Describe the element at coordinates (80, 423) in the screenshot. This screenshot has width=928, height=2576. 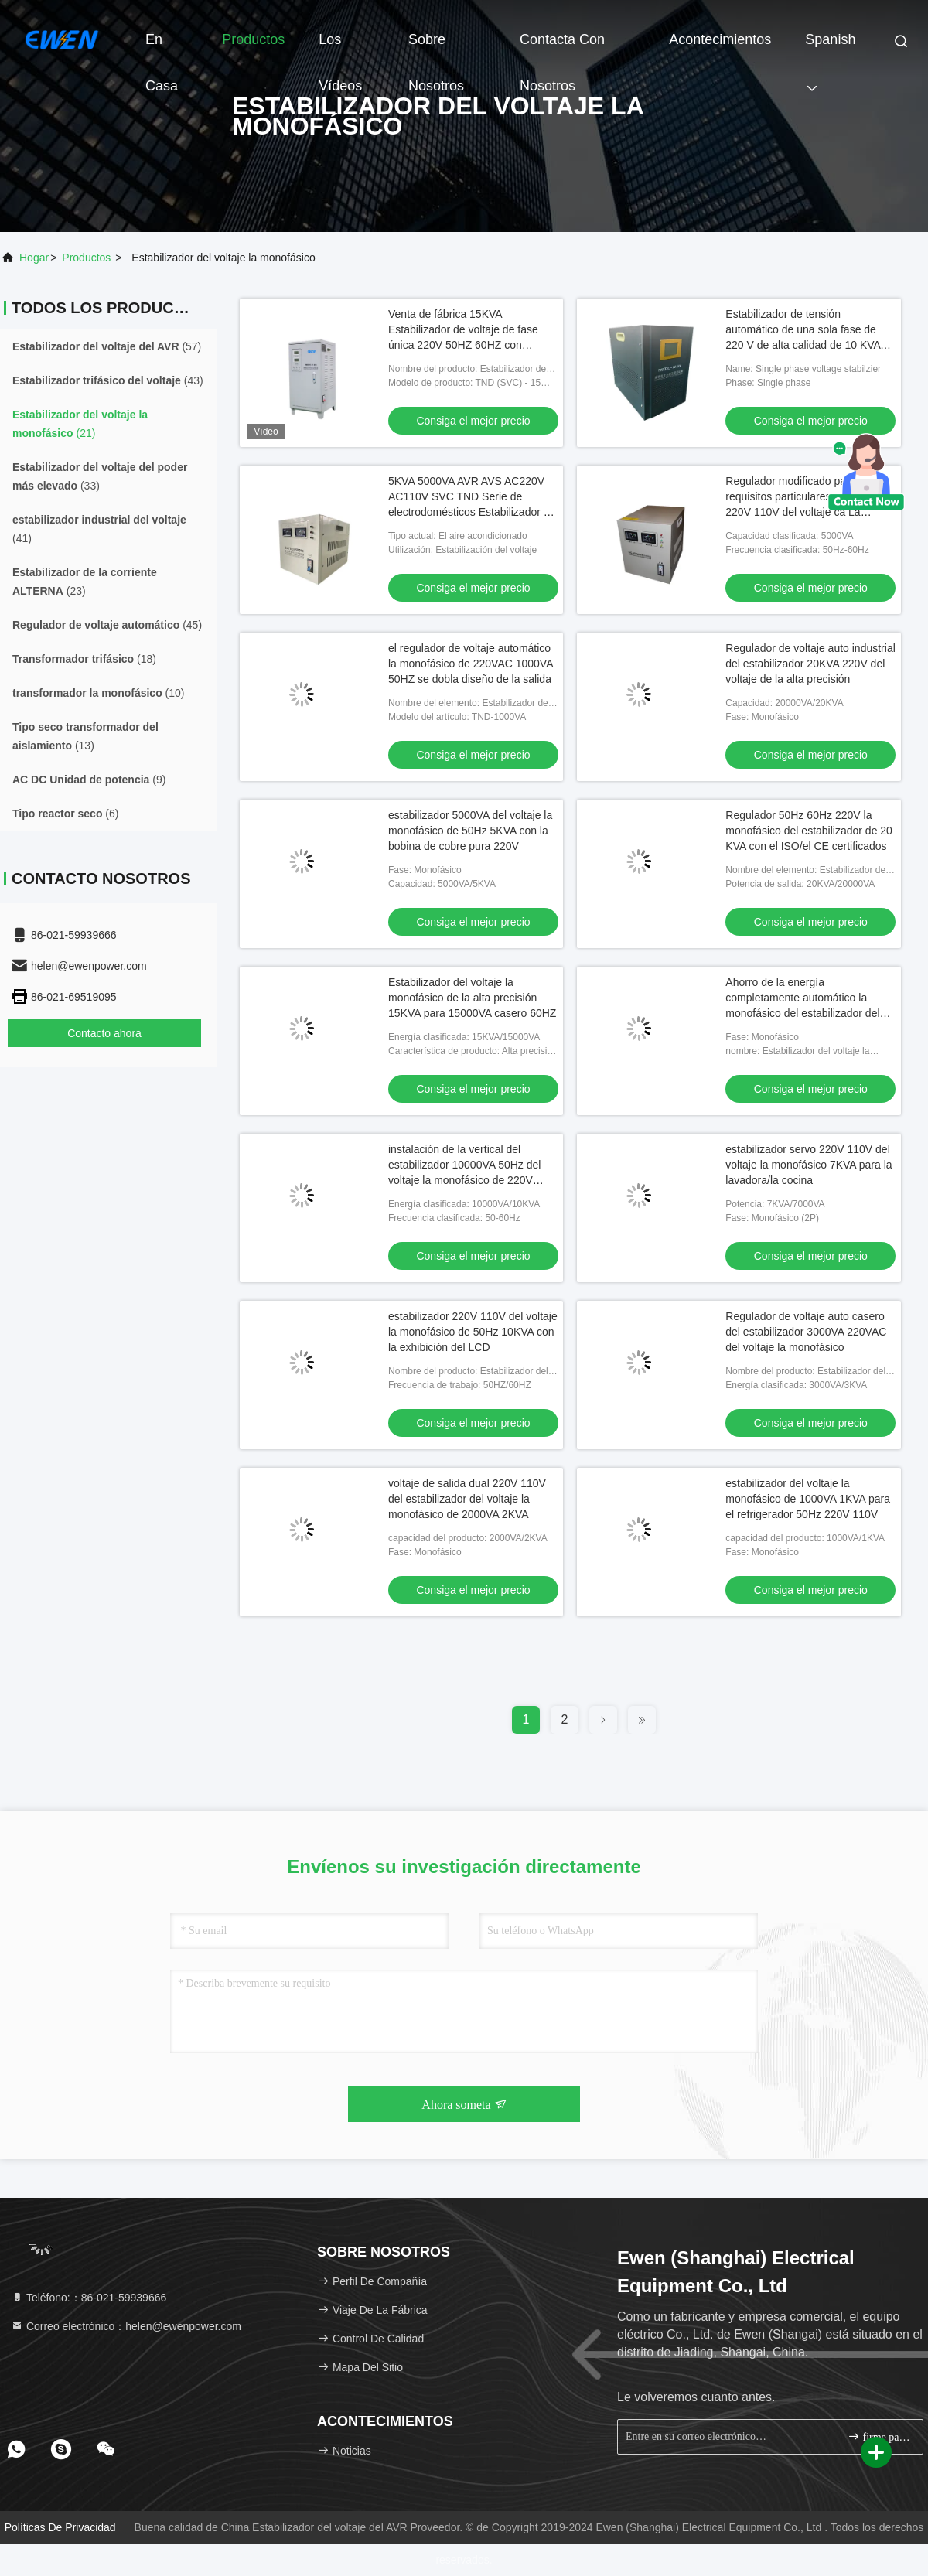
I see `(21)` at that location.